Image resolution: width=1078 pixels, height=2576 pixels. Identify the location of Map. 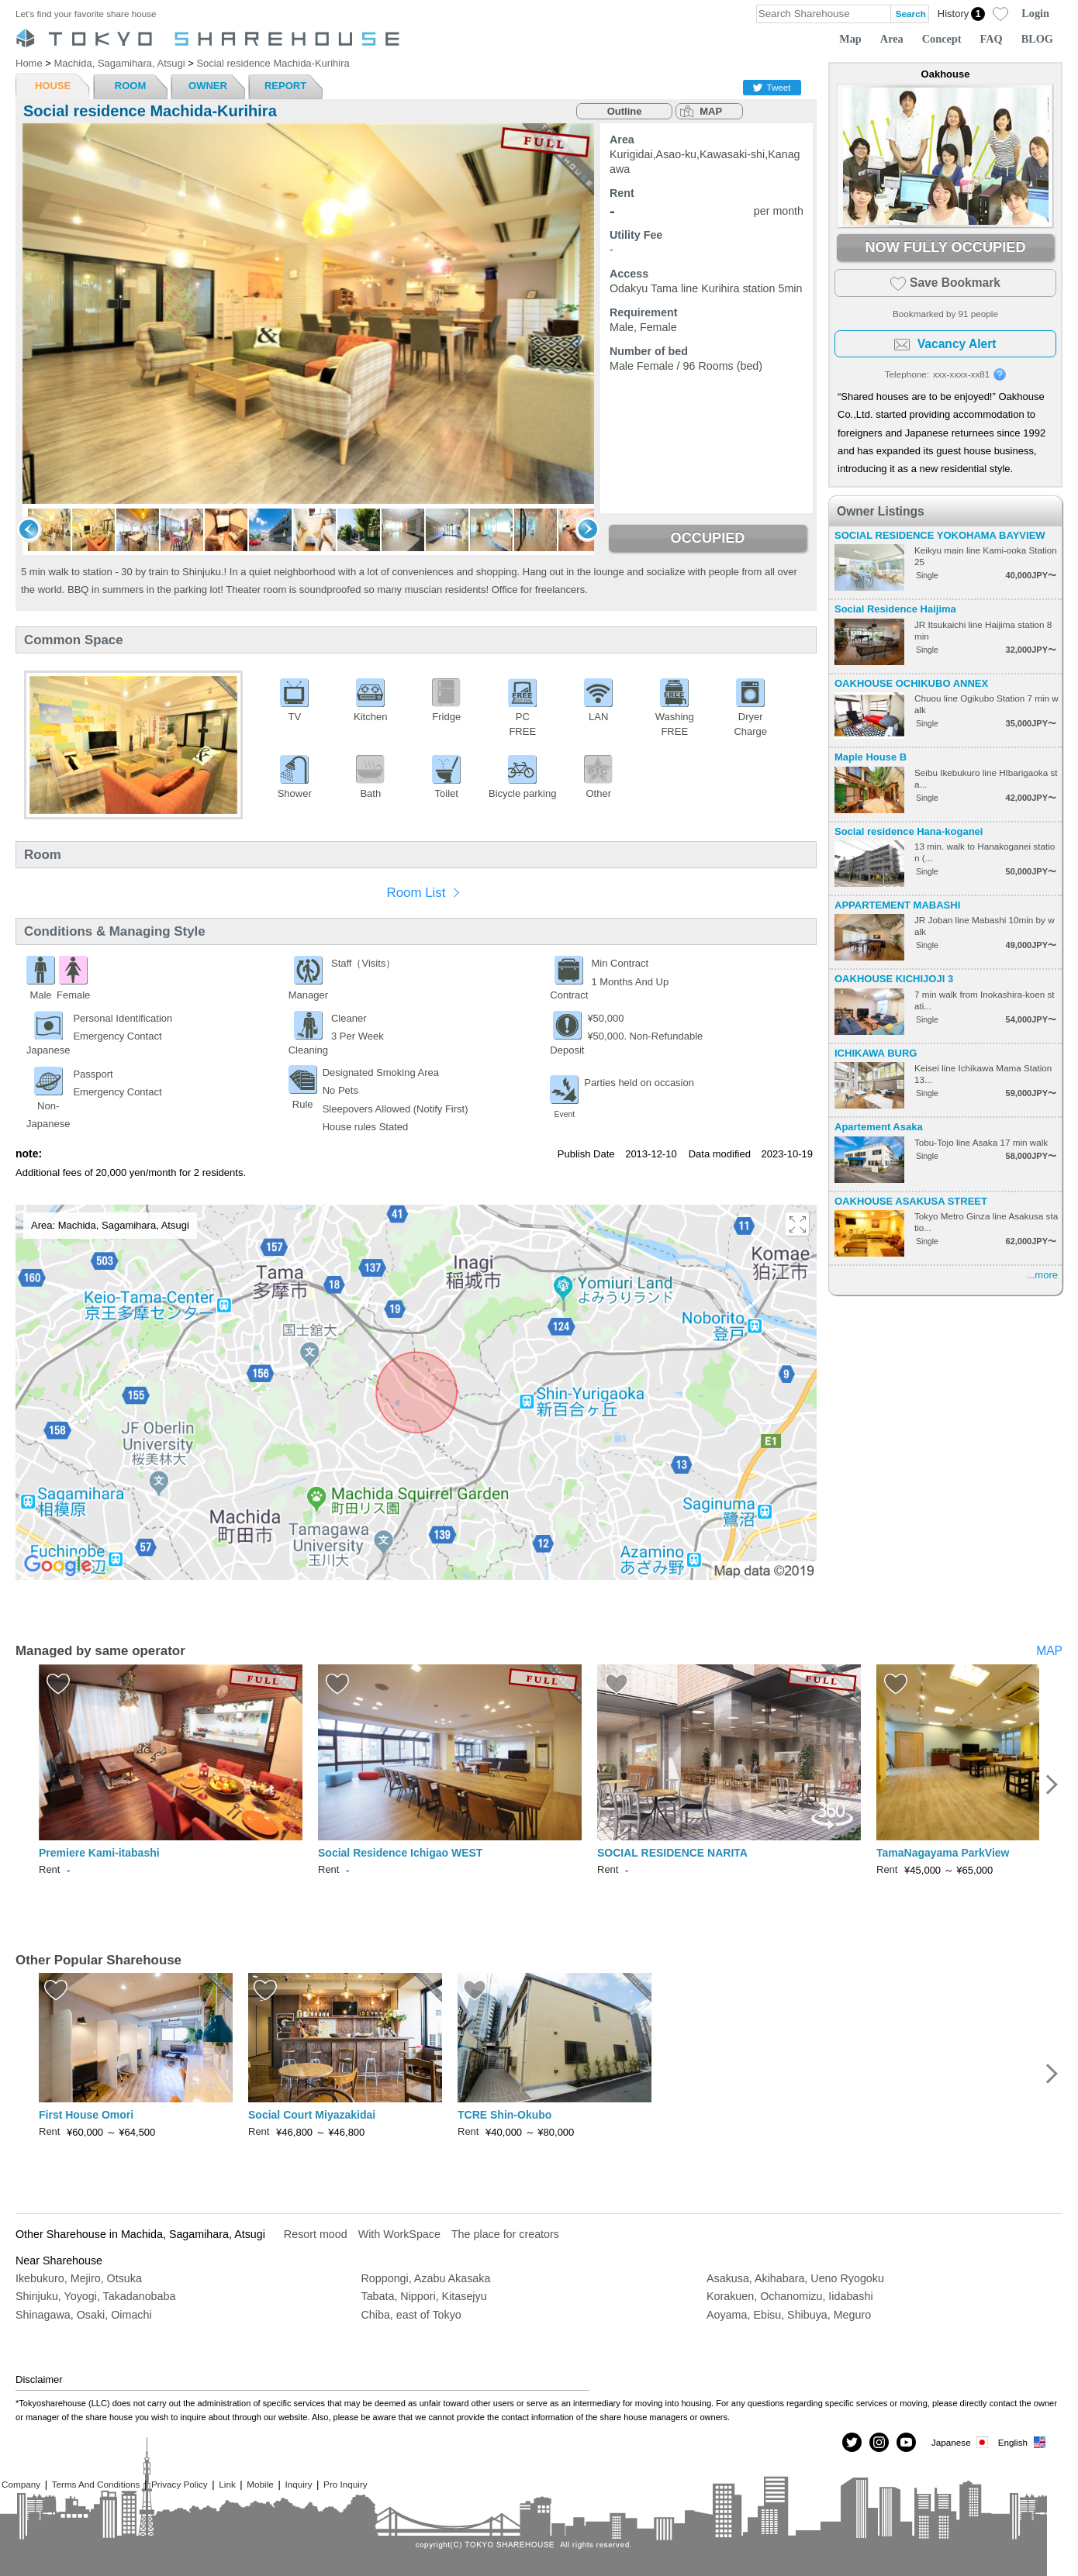
(850, 39).